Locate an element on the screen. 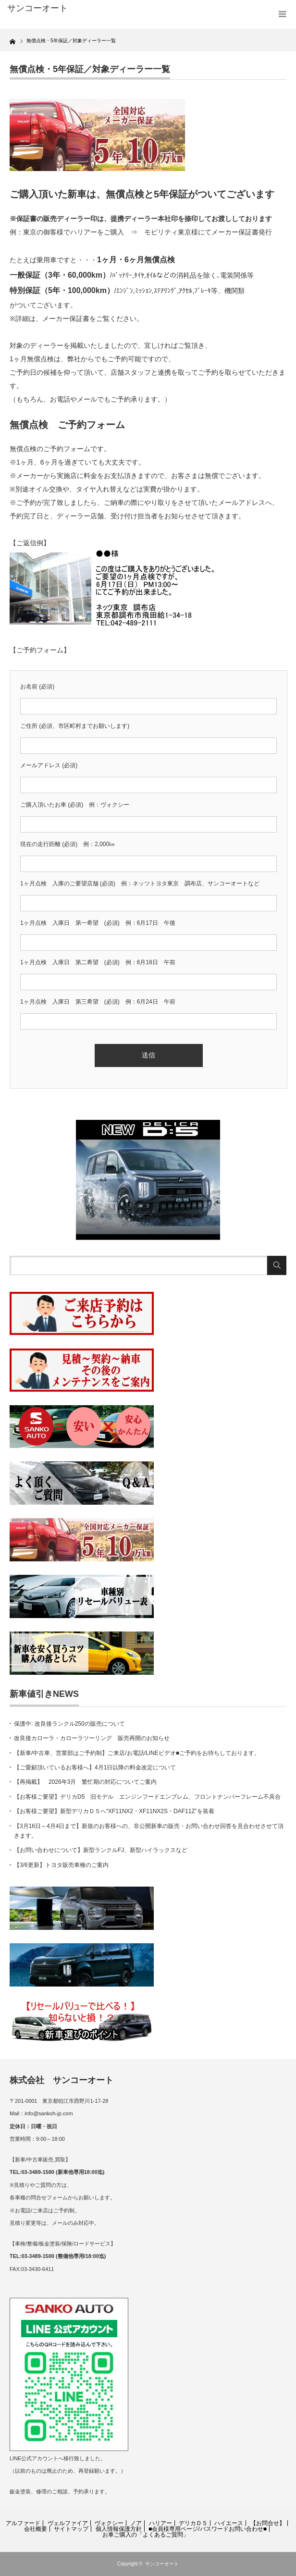 This screenshot has height=2576, width=296. 【3/6更新】トヨタ販売車種のご案内 is located at coordinates (61, 1865).